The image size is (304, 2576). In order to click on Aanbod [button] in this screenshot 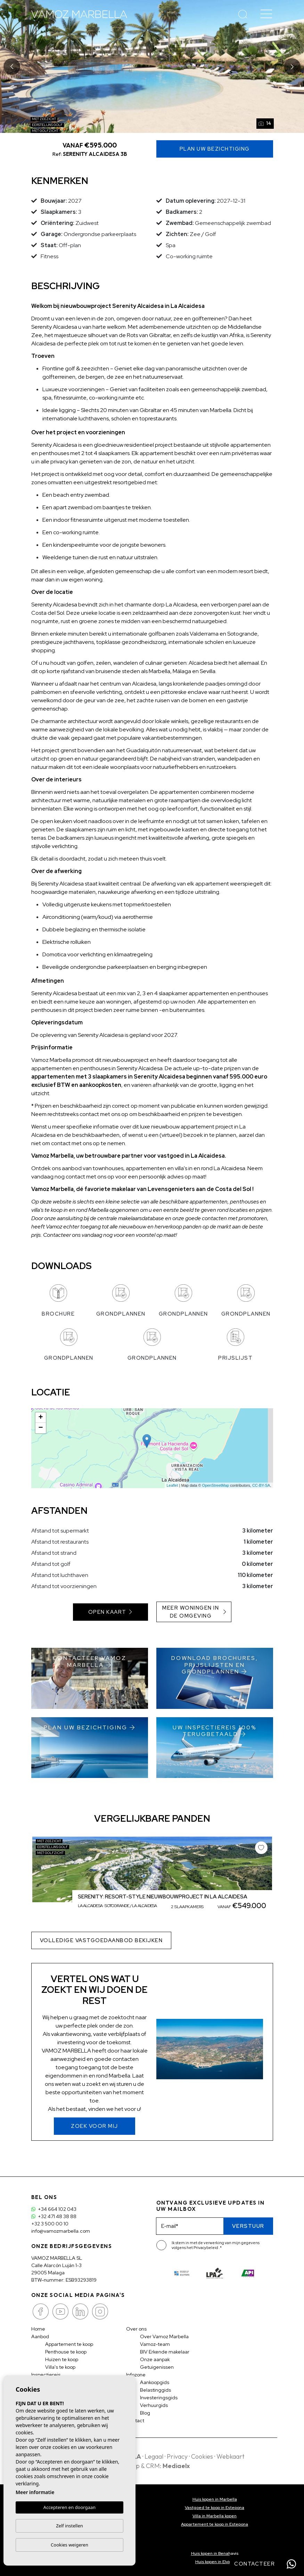, I will do `click(40, 2336)`.